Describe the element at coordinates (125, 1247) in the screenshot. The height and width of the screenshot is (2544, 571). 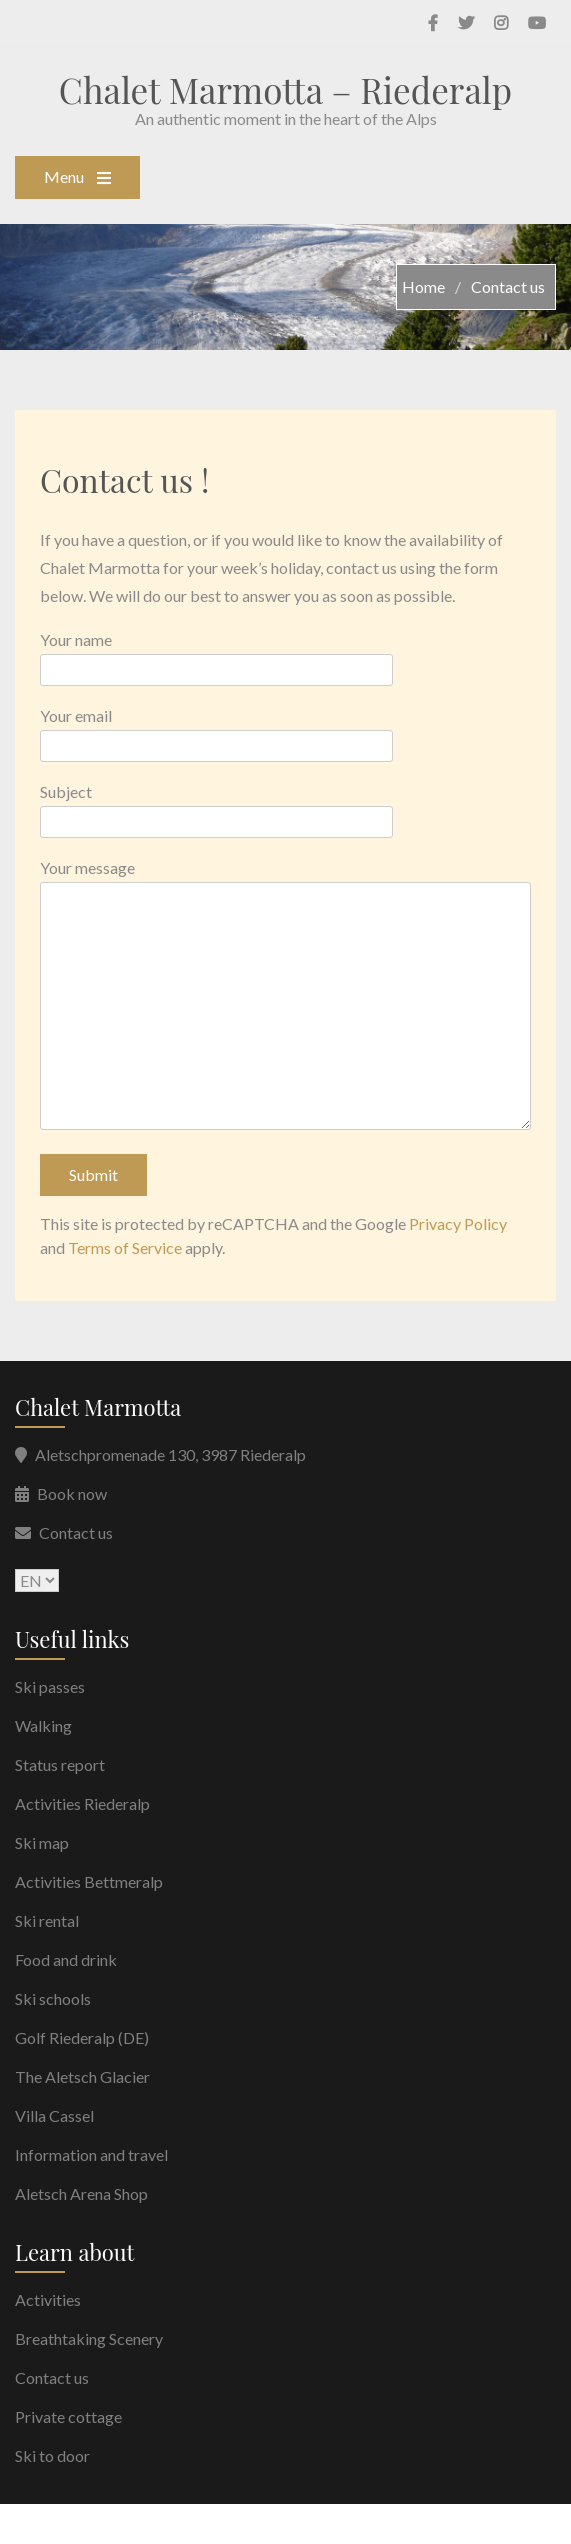
I see `Terms of Service` at that location.